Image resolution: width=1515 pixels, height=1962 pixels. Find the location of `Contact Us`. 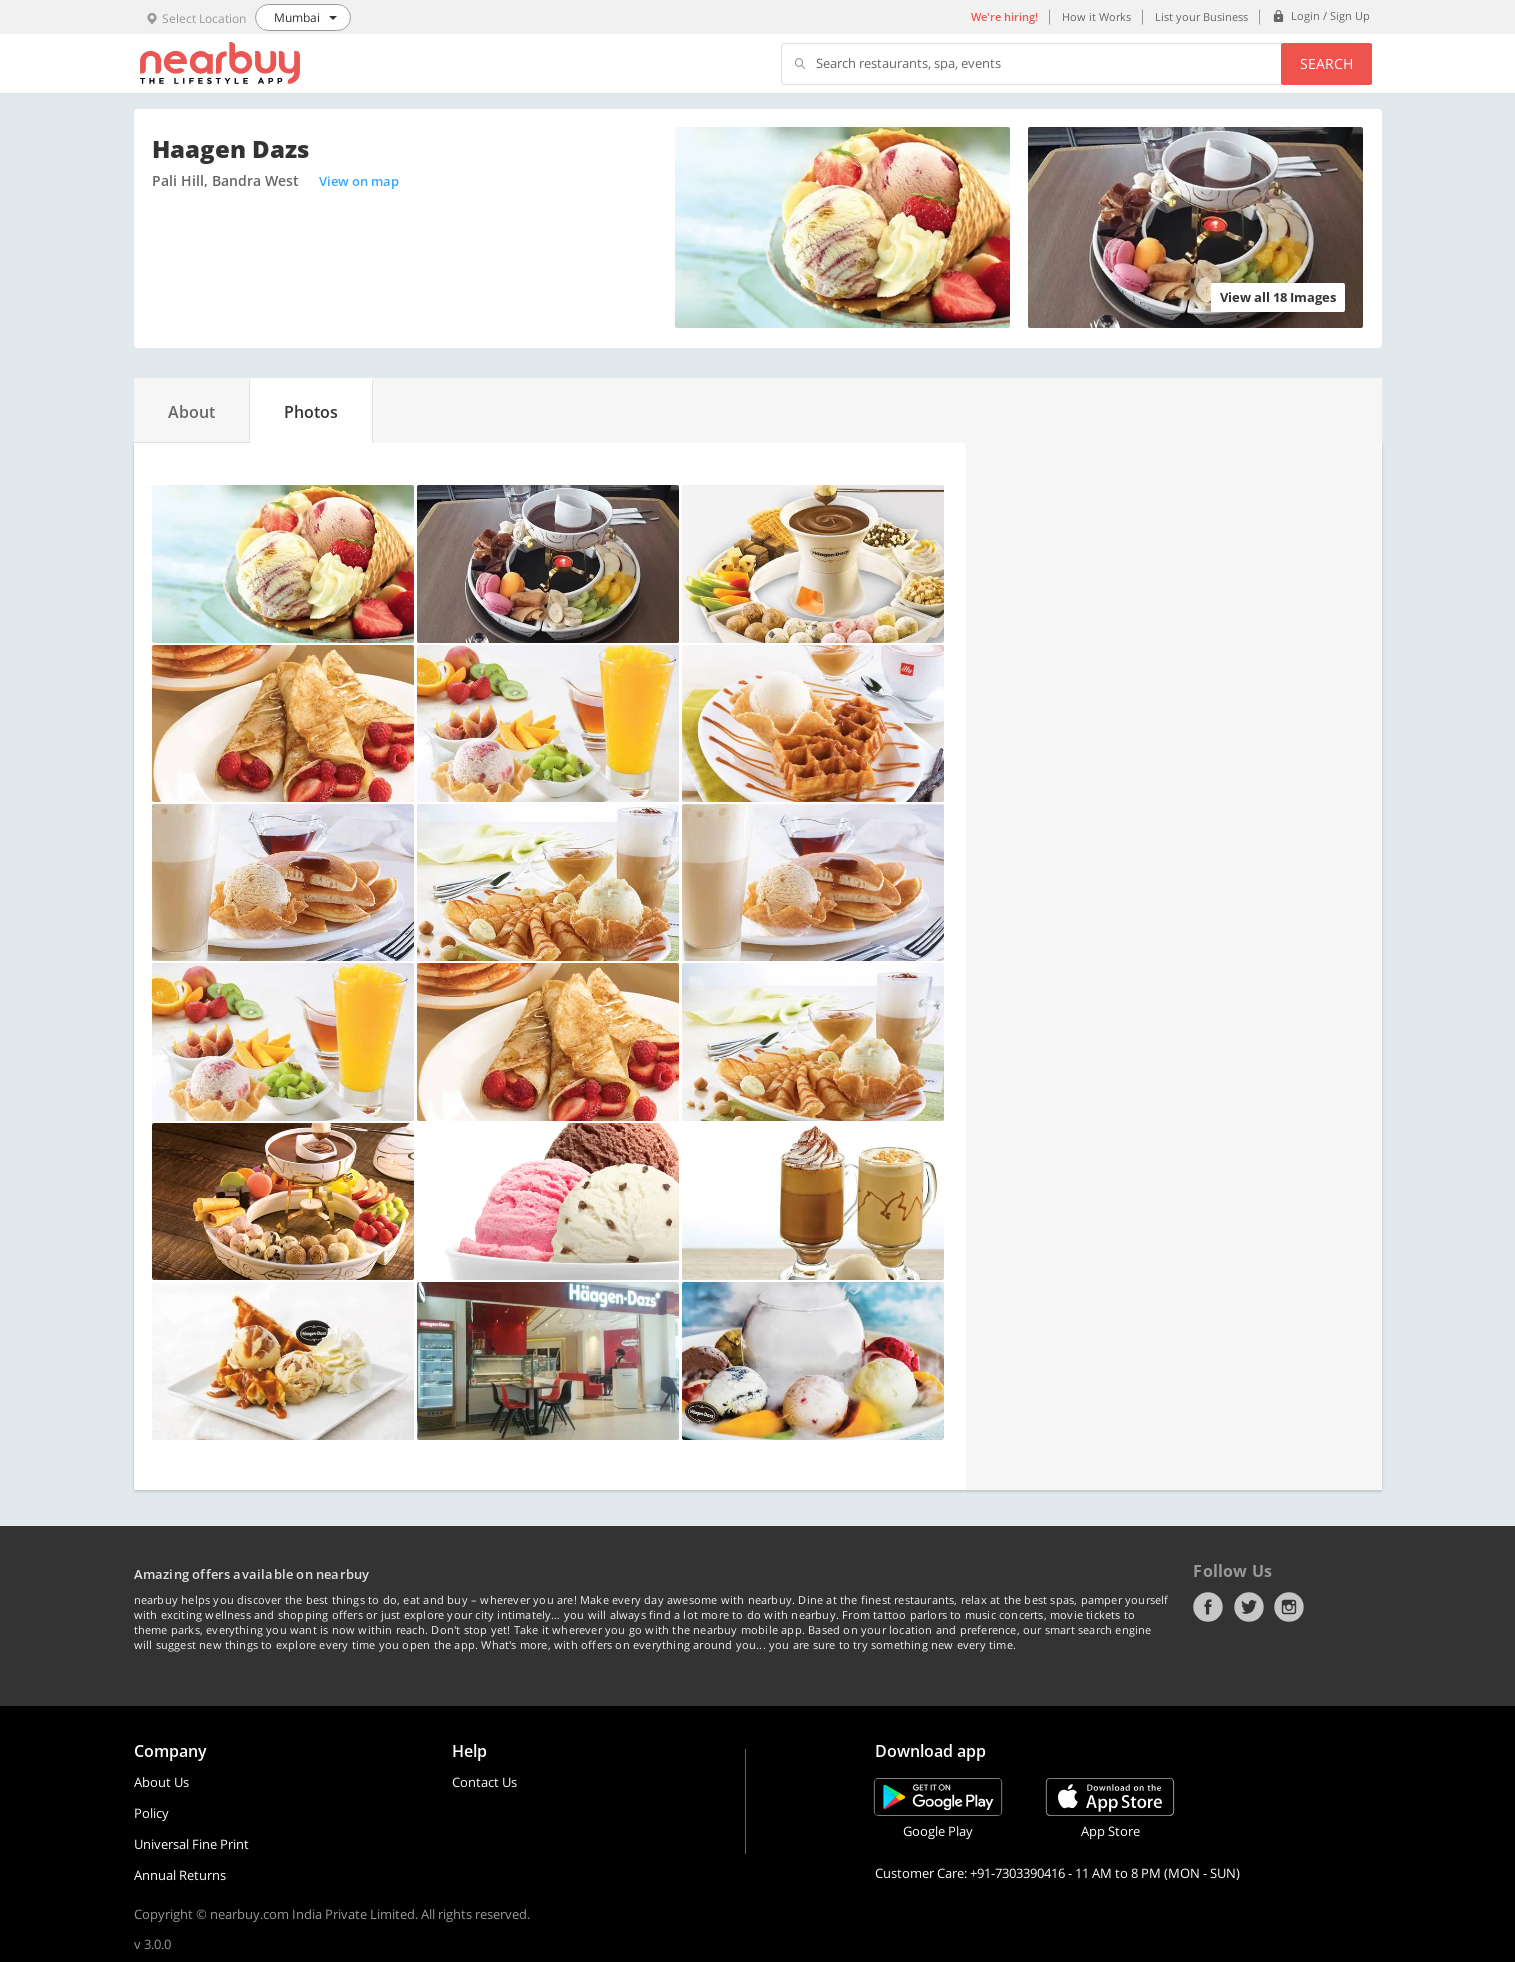

Contact Us is located at coordinates (484, 1782).